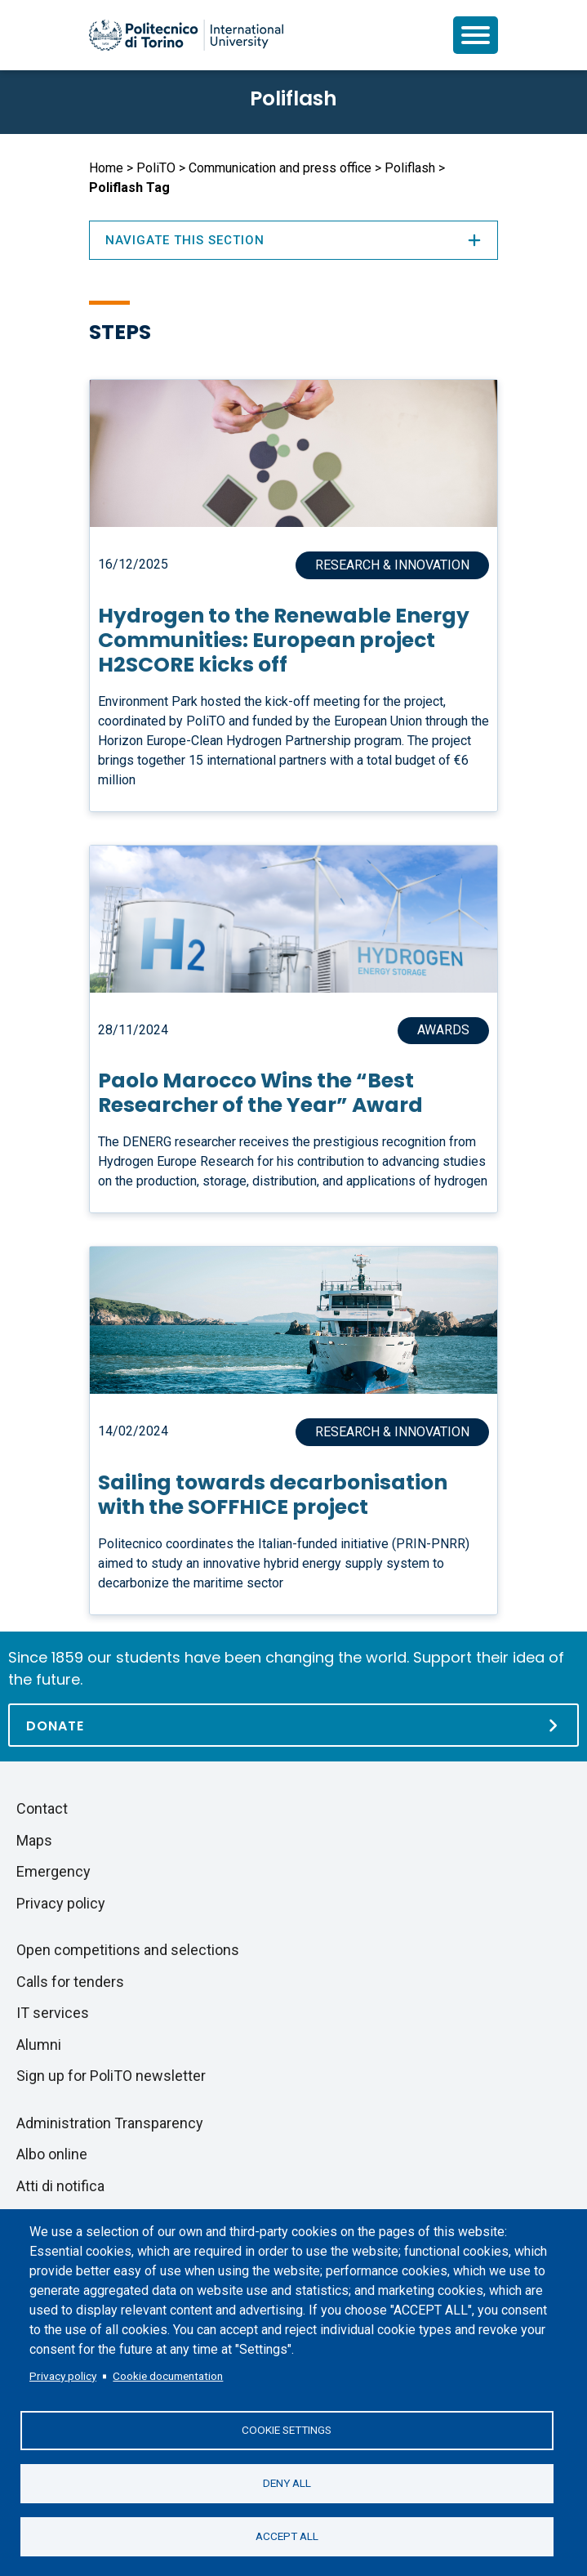 The width and height of the screenshot is (587, 2576). I want to click on Navigate this section, so click(293, 240).